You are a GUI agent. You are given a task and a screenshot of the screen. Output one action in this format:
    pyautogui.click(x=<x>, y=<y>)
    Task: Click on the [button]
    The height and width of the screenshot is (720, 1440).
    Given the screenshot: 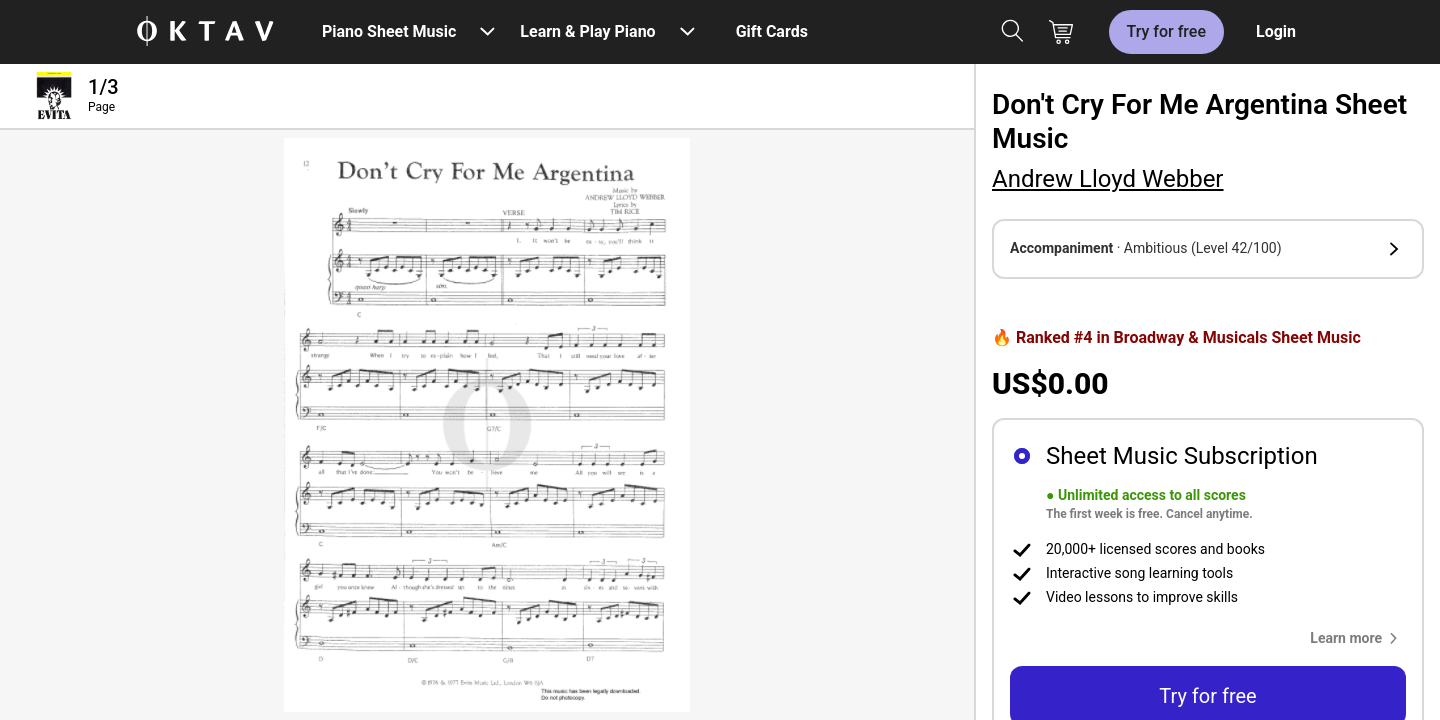 What is the action you would take?
    pyautogui.click(x=1208, y=249)
    